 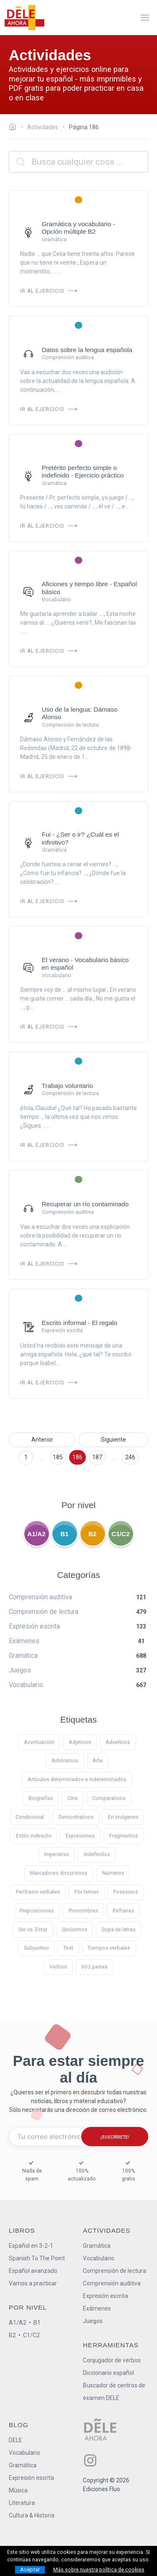 I want to click on Anterior, so click(x=42, y=1439).